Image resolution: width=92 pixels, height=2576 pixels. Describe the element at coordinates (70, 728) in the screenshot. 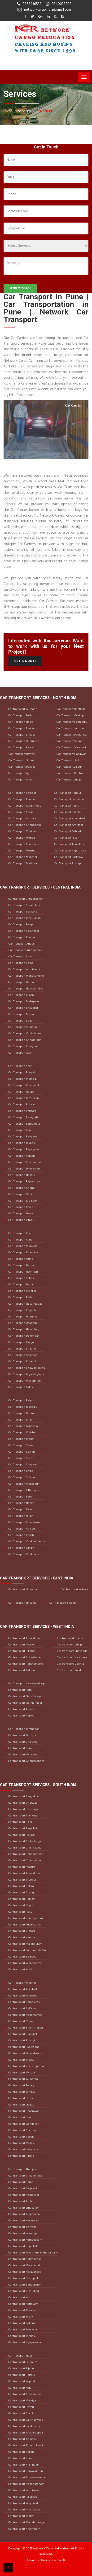

I see `Car Transport Jammu` at that location.